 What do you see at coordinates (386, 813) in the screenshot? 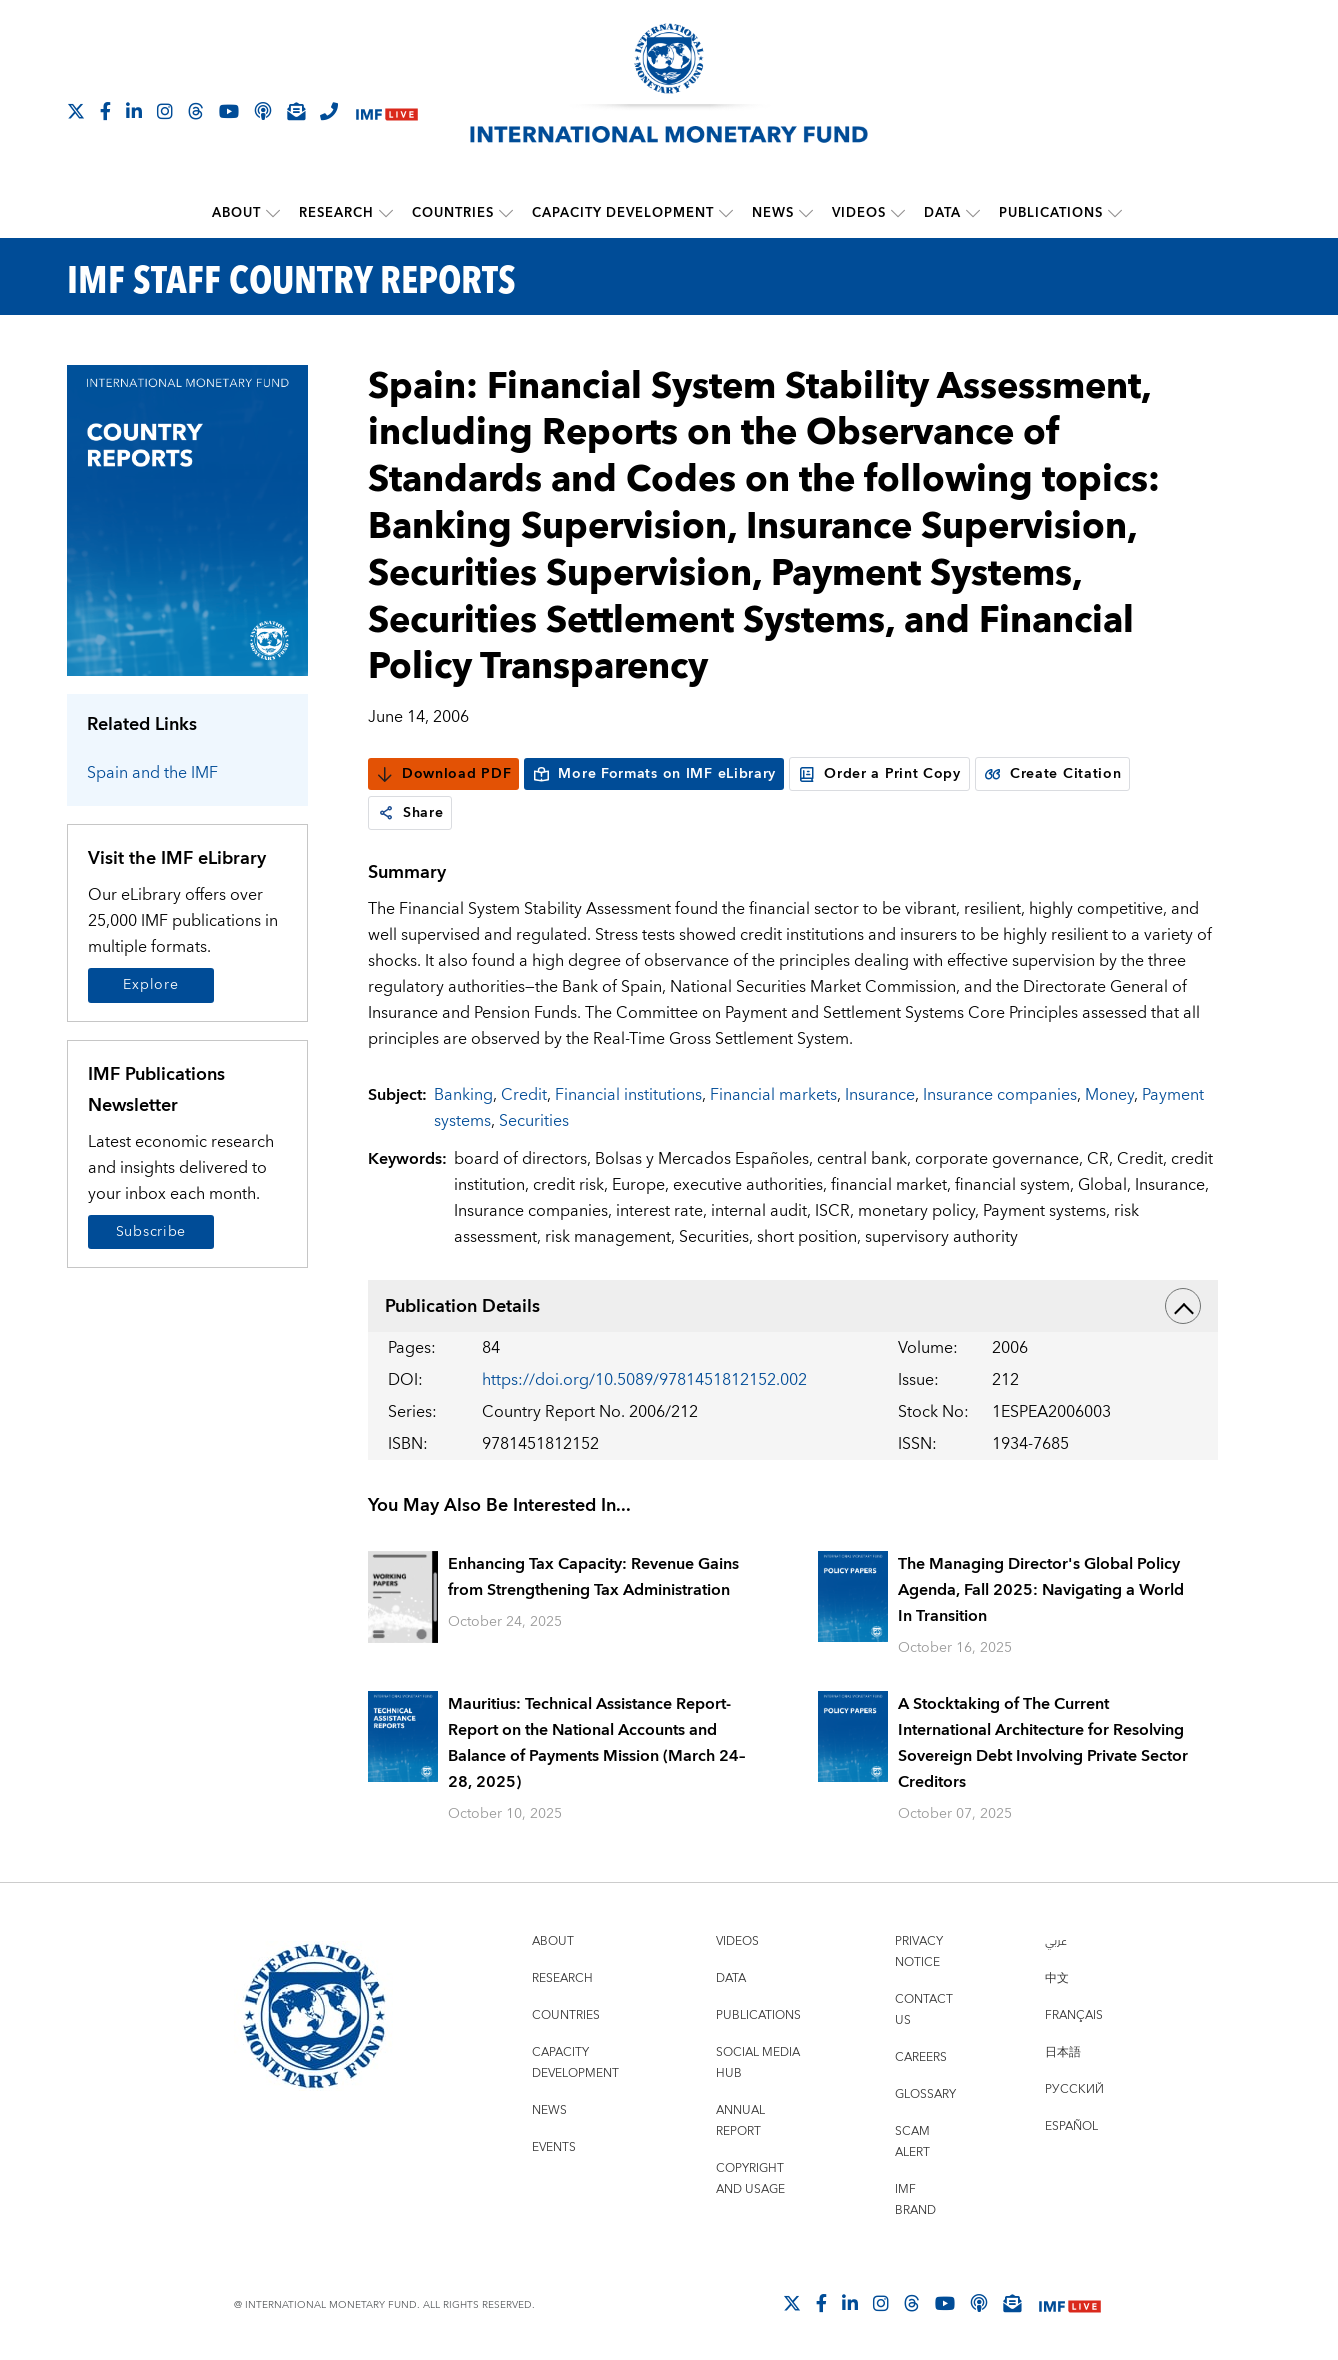
I see `[link]` at bounding box center [386, 813].